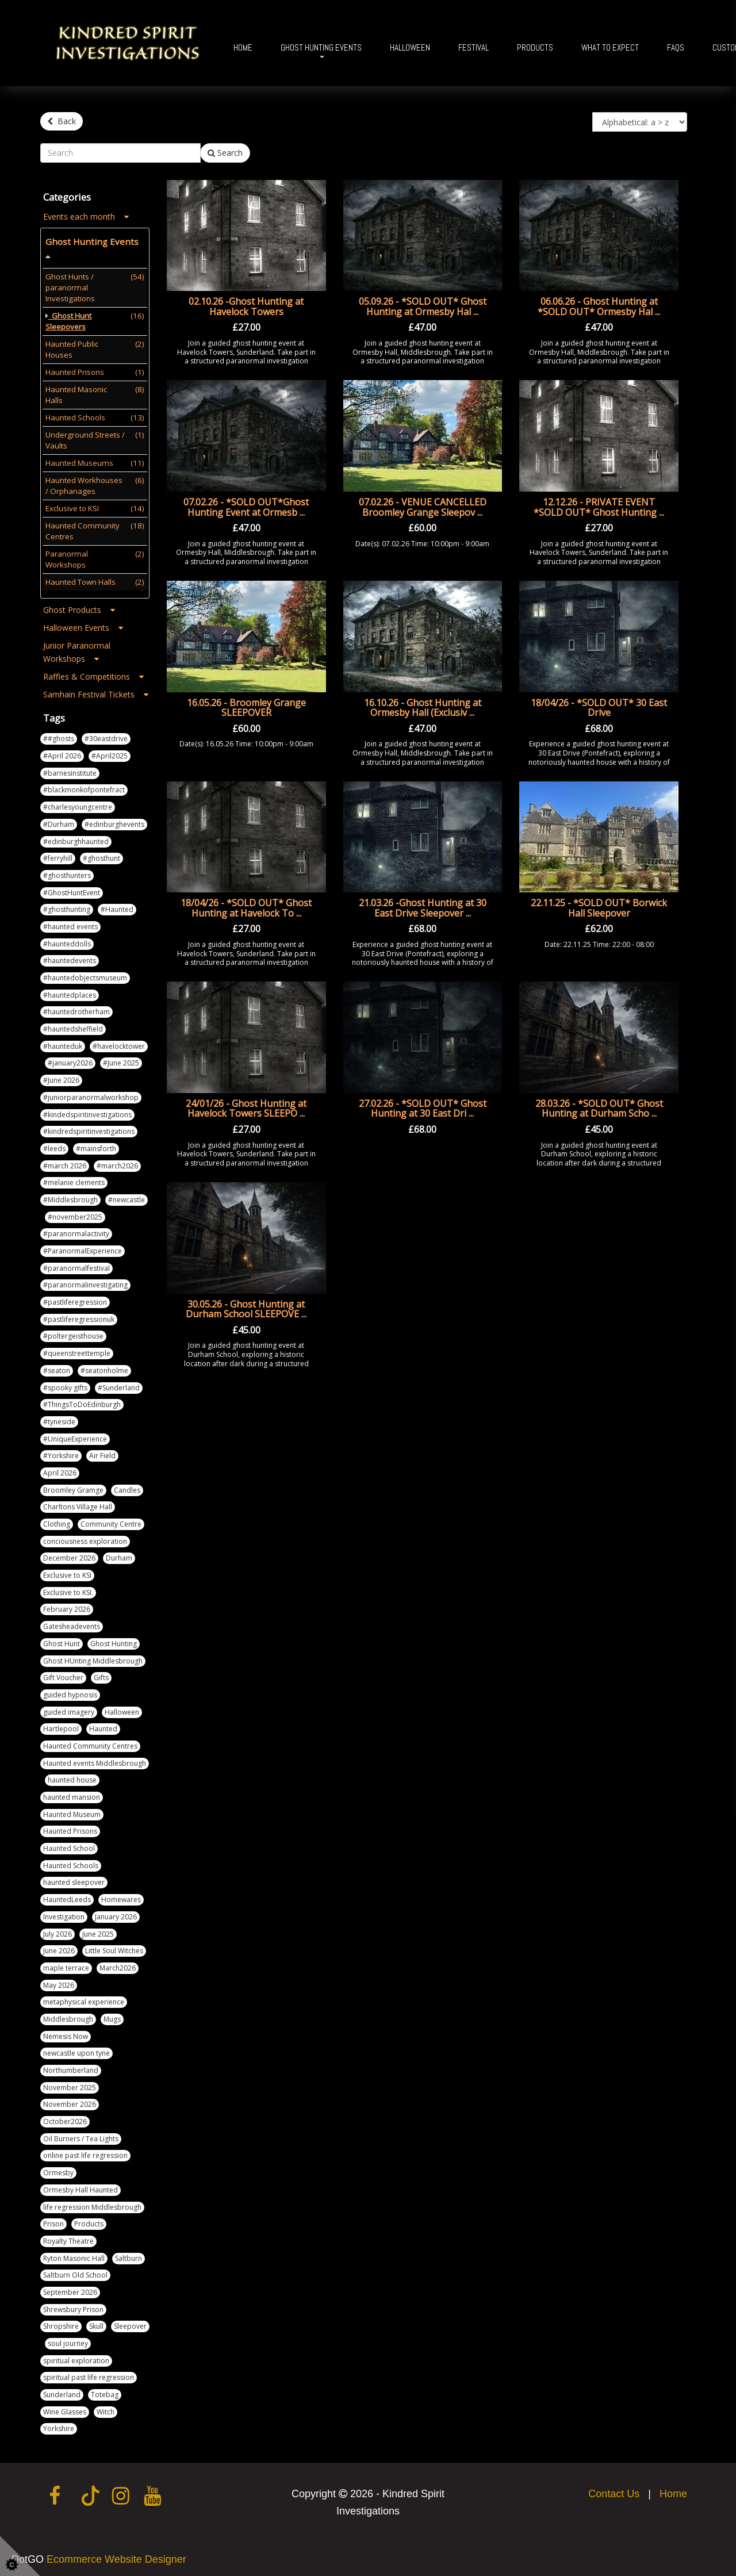 The width and height of the screenshot is (736, 2576). I want to click on February 2026, so click(66, 1606).